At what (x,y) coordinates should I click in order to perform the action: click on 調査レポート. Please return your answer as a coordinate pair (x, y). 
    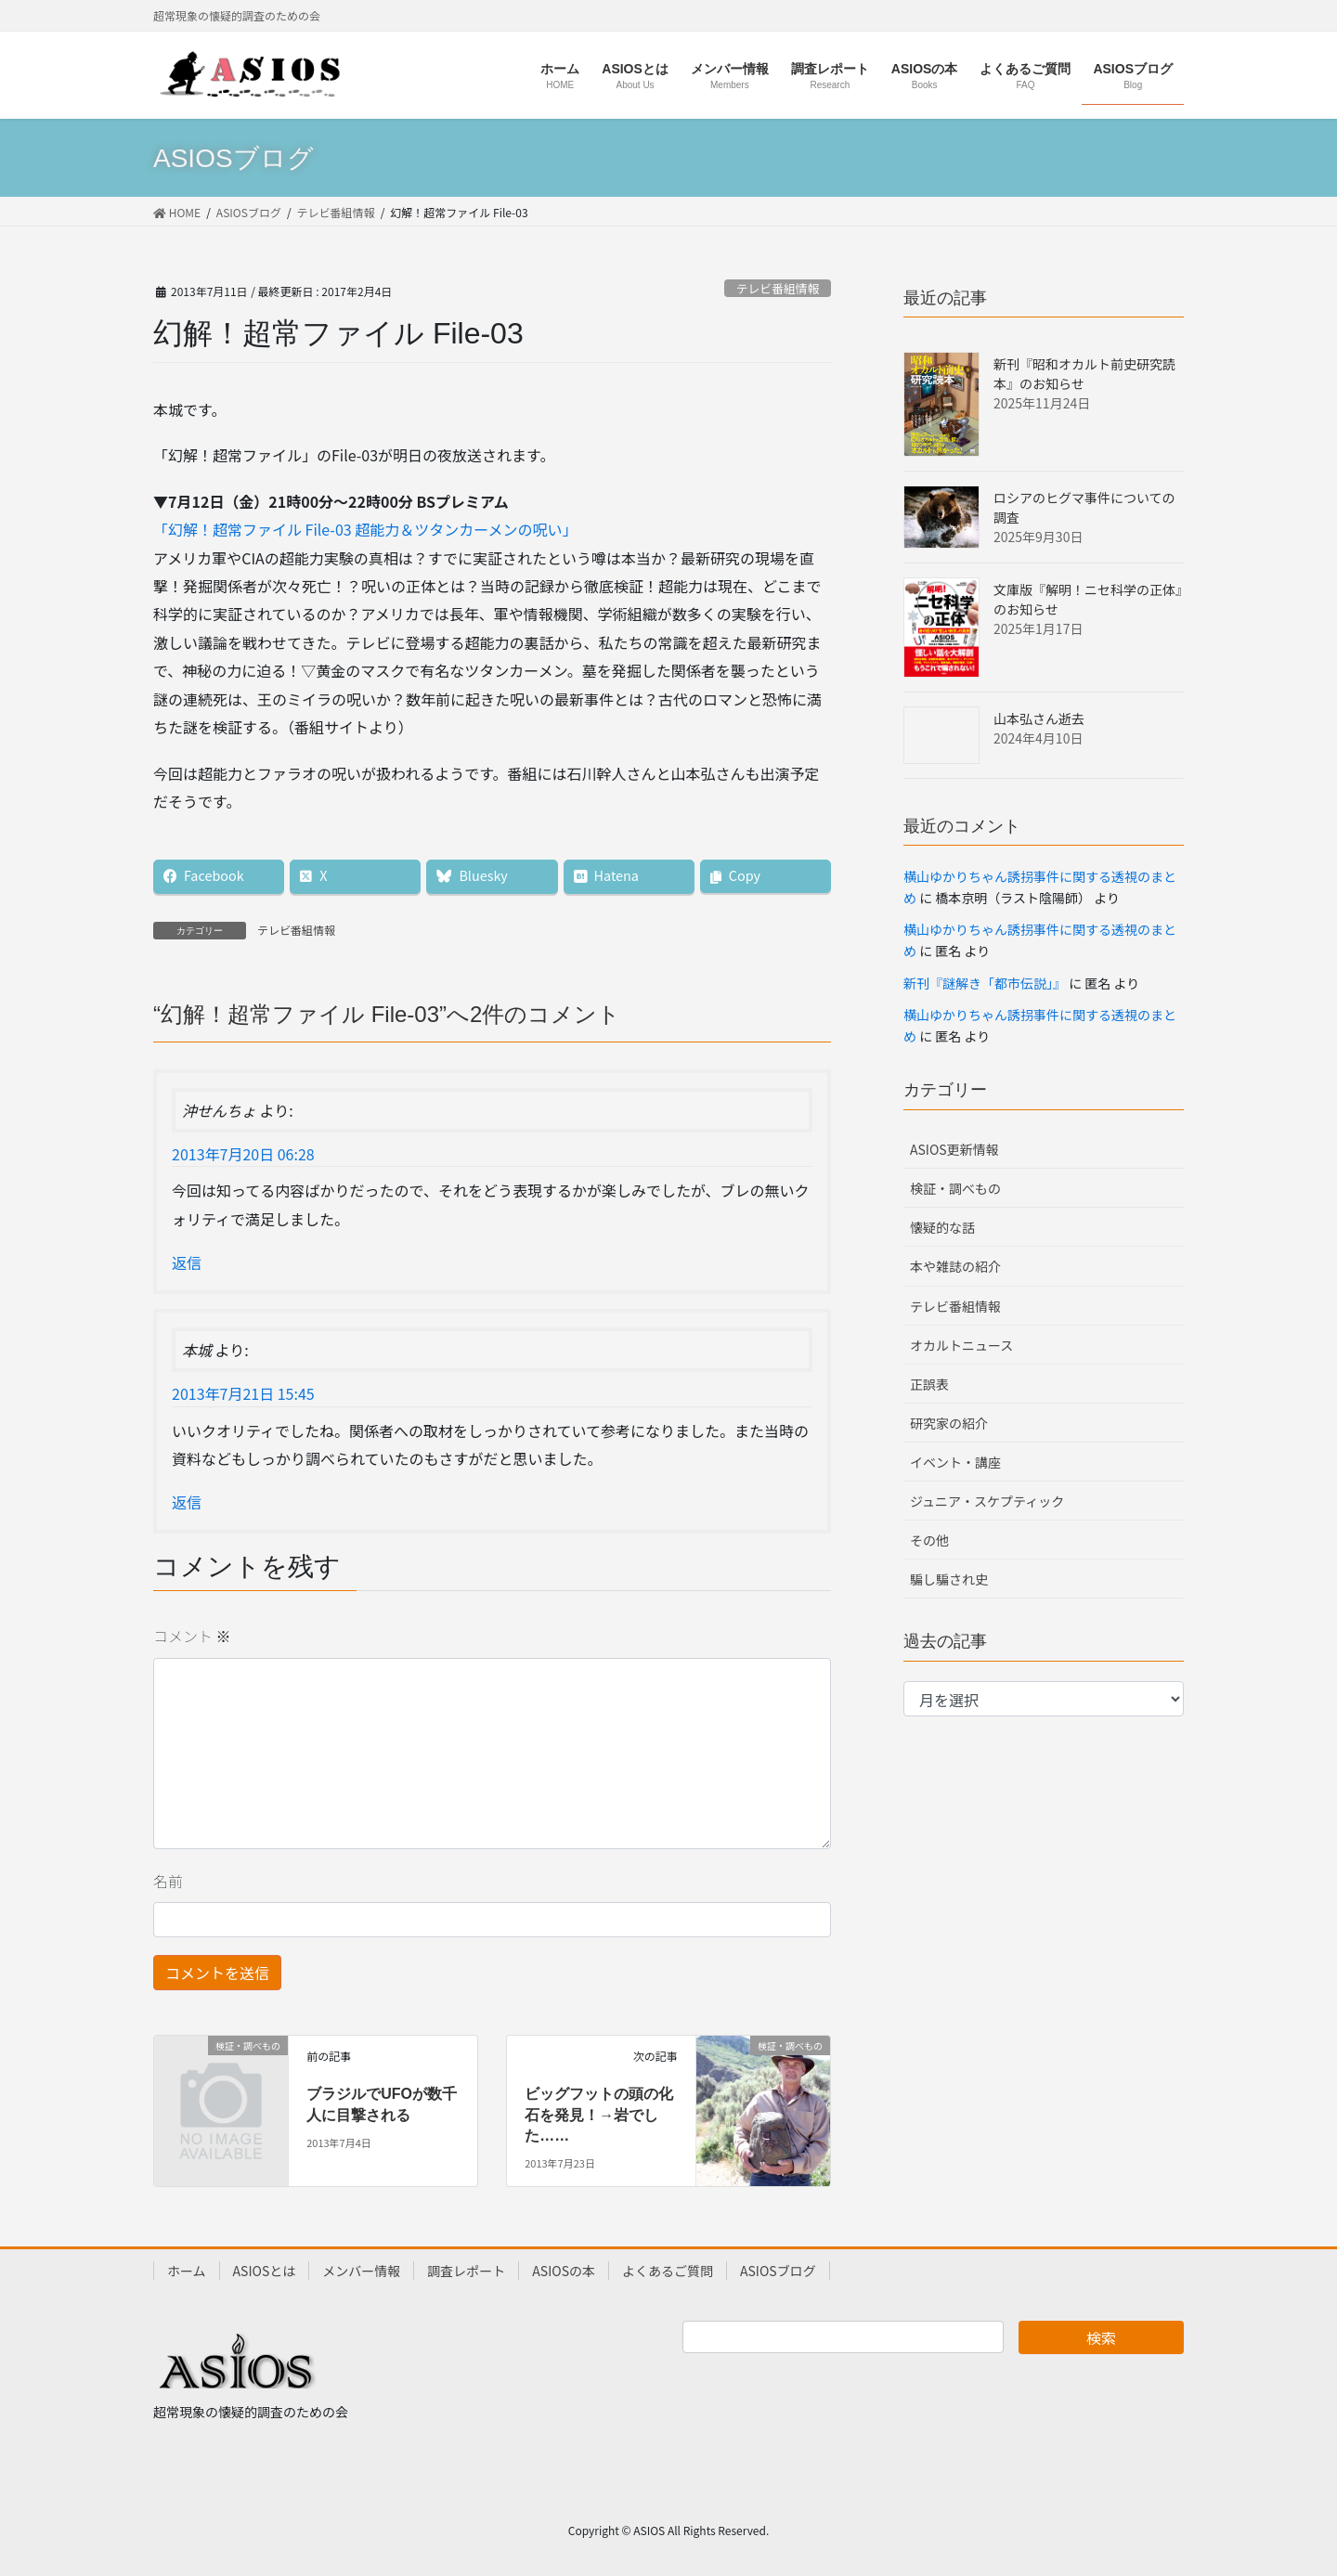
    Looking at the image, I should click on (466, 2270).